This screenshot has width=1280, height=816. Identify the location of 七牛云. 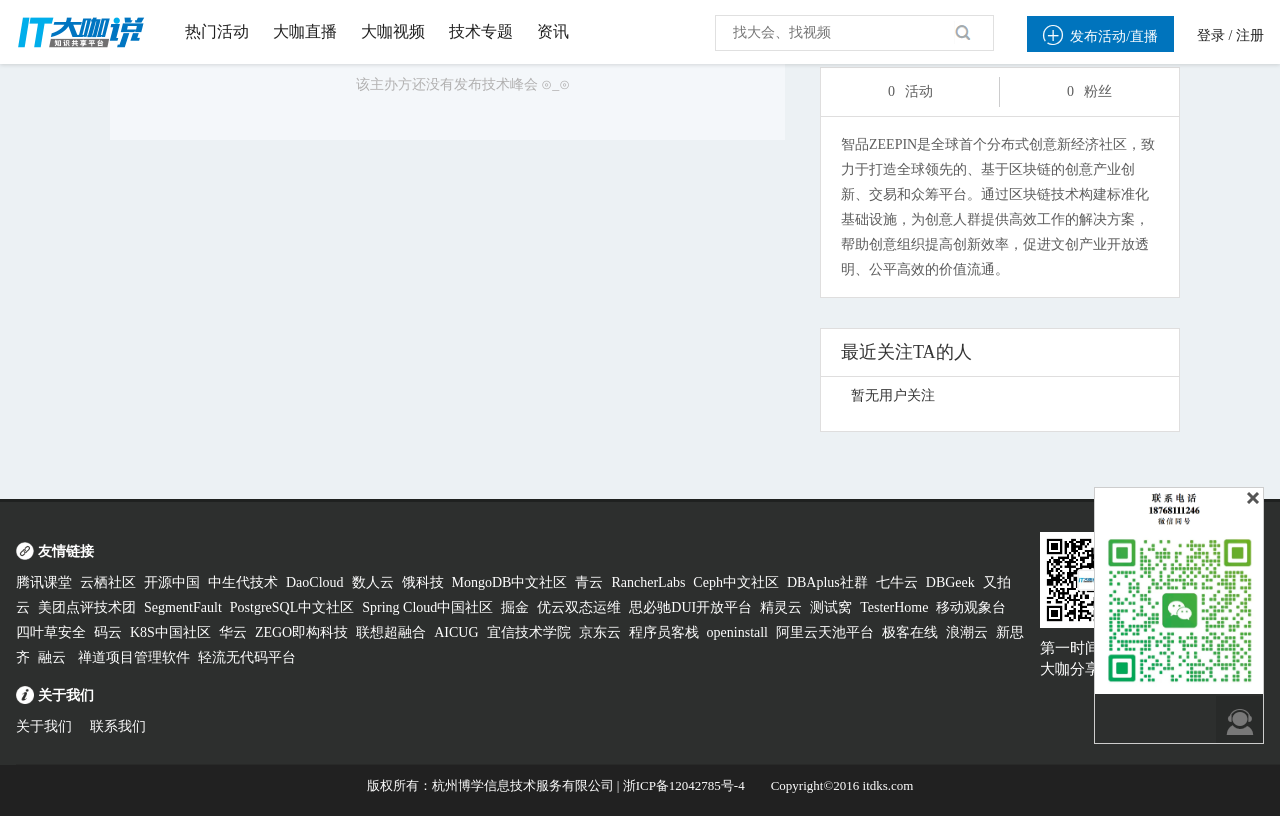
(897, 582).